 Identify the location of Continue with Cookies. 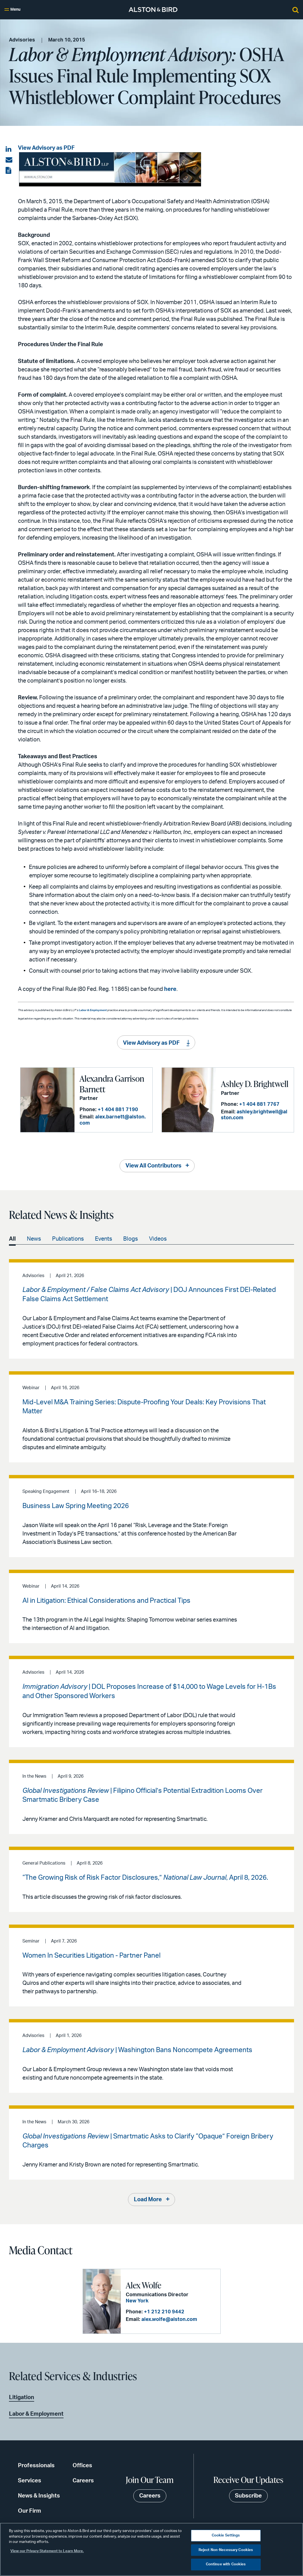
(226, 2564).